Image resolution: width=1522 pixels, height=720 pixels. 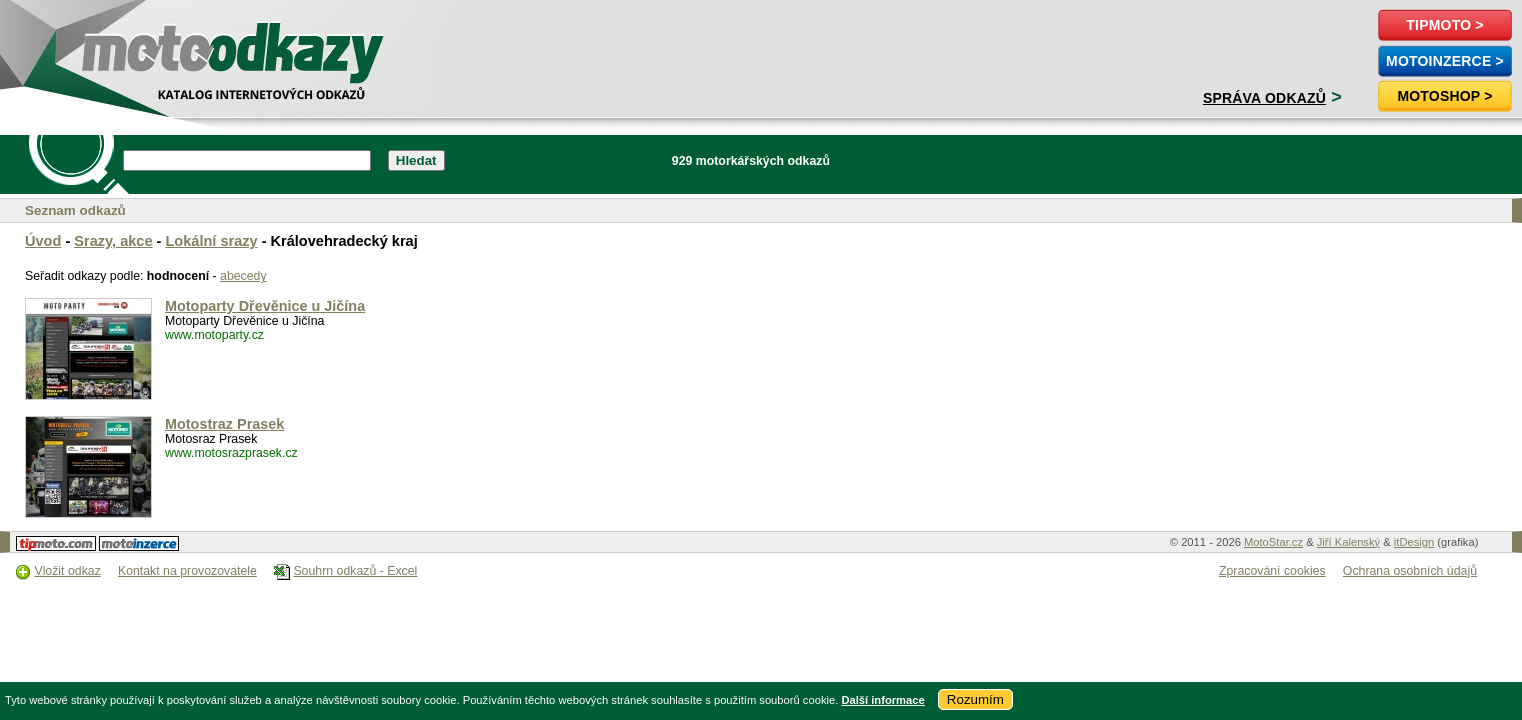 I want to click on MotoInzerce >, so click(x=1445, y=61).